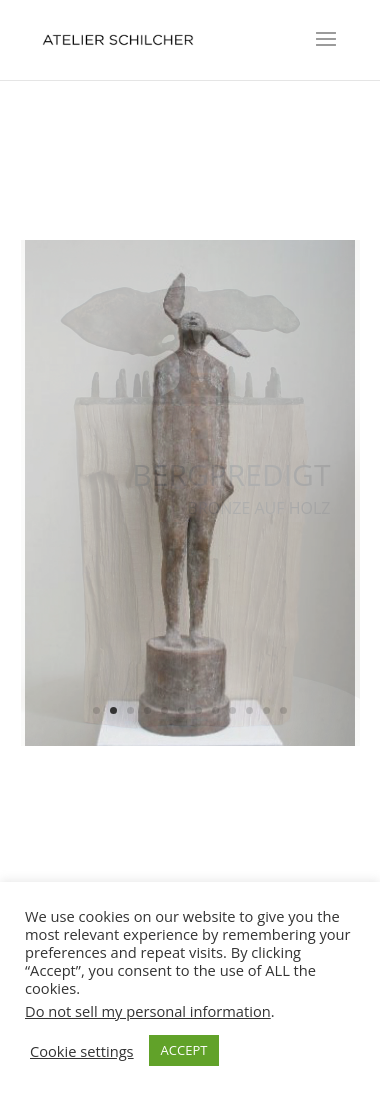 This screenshot has height=1096, width=380. What do you see at coordinates (82, 1051) in the screenshot?
I see `Cookie settings [button]` at bounding box center [82, 1051].